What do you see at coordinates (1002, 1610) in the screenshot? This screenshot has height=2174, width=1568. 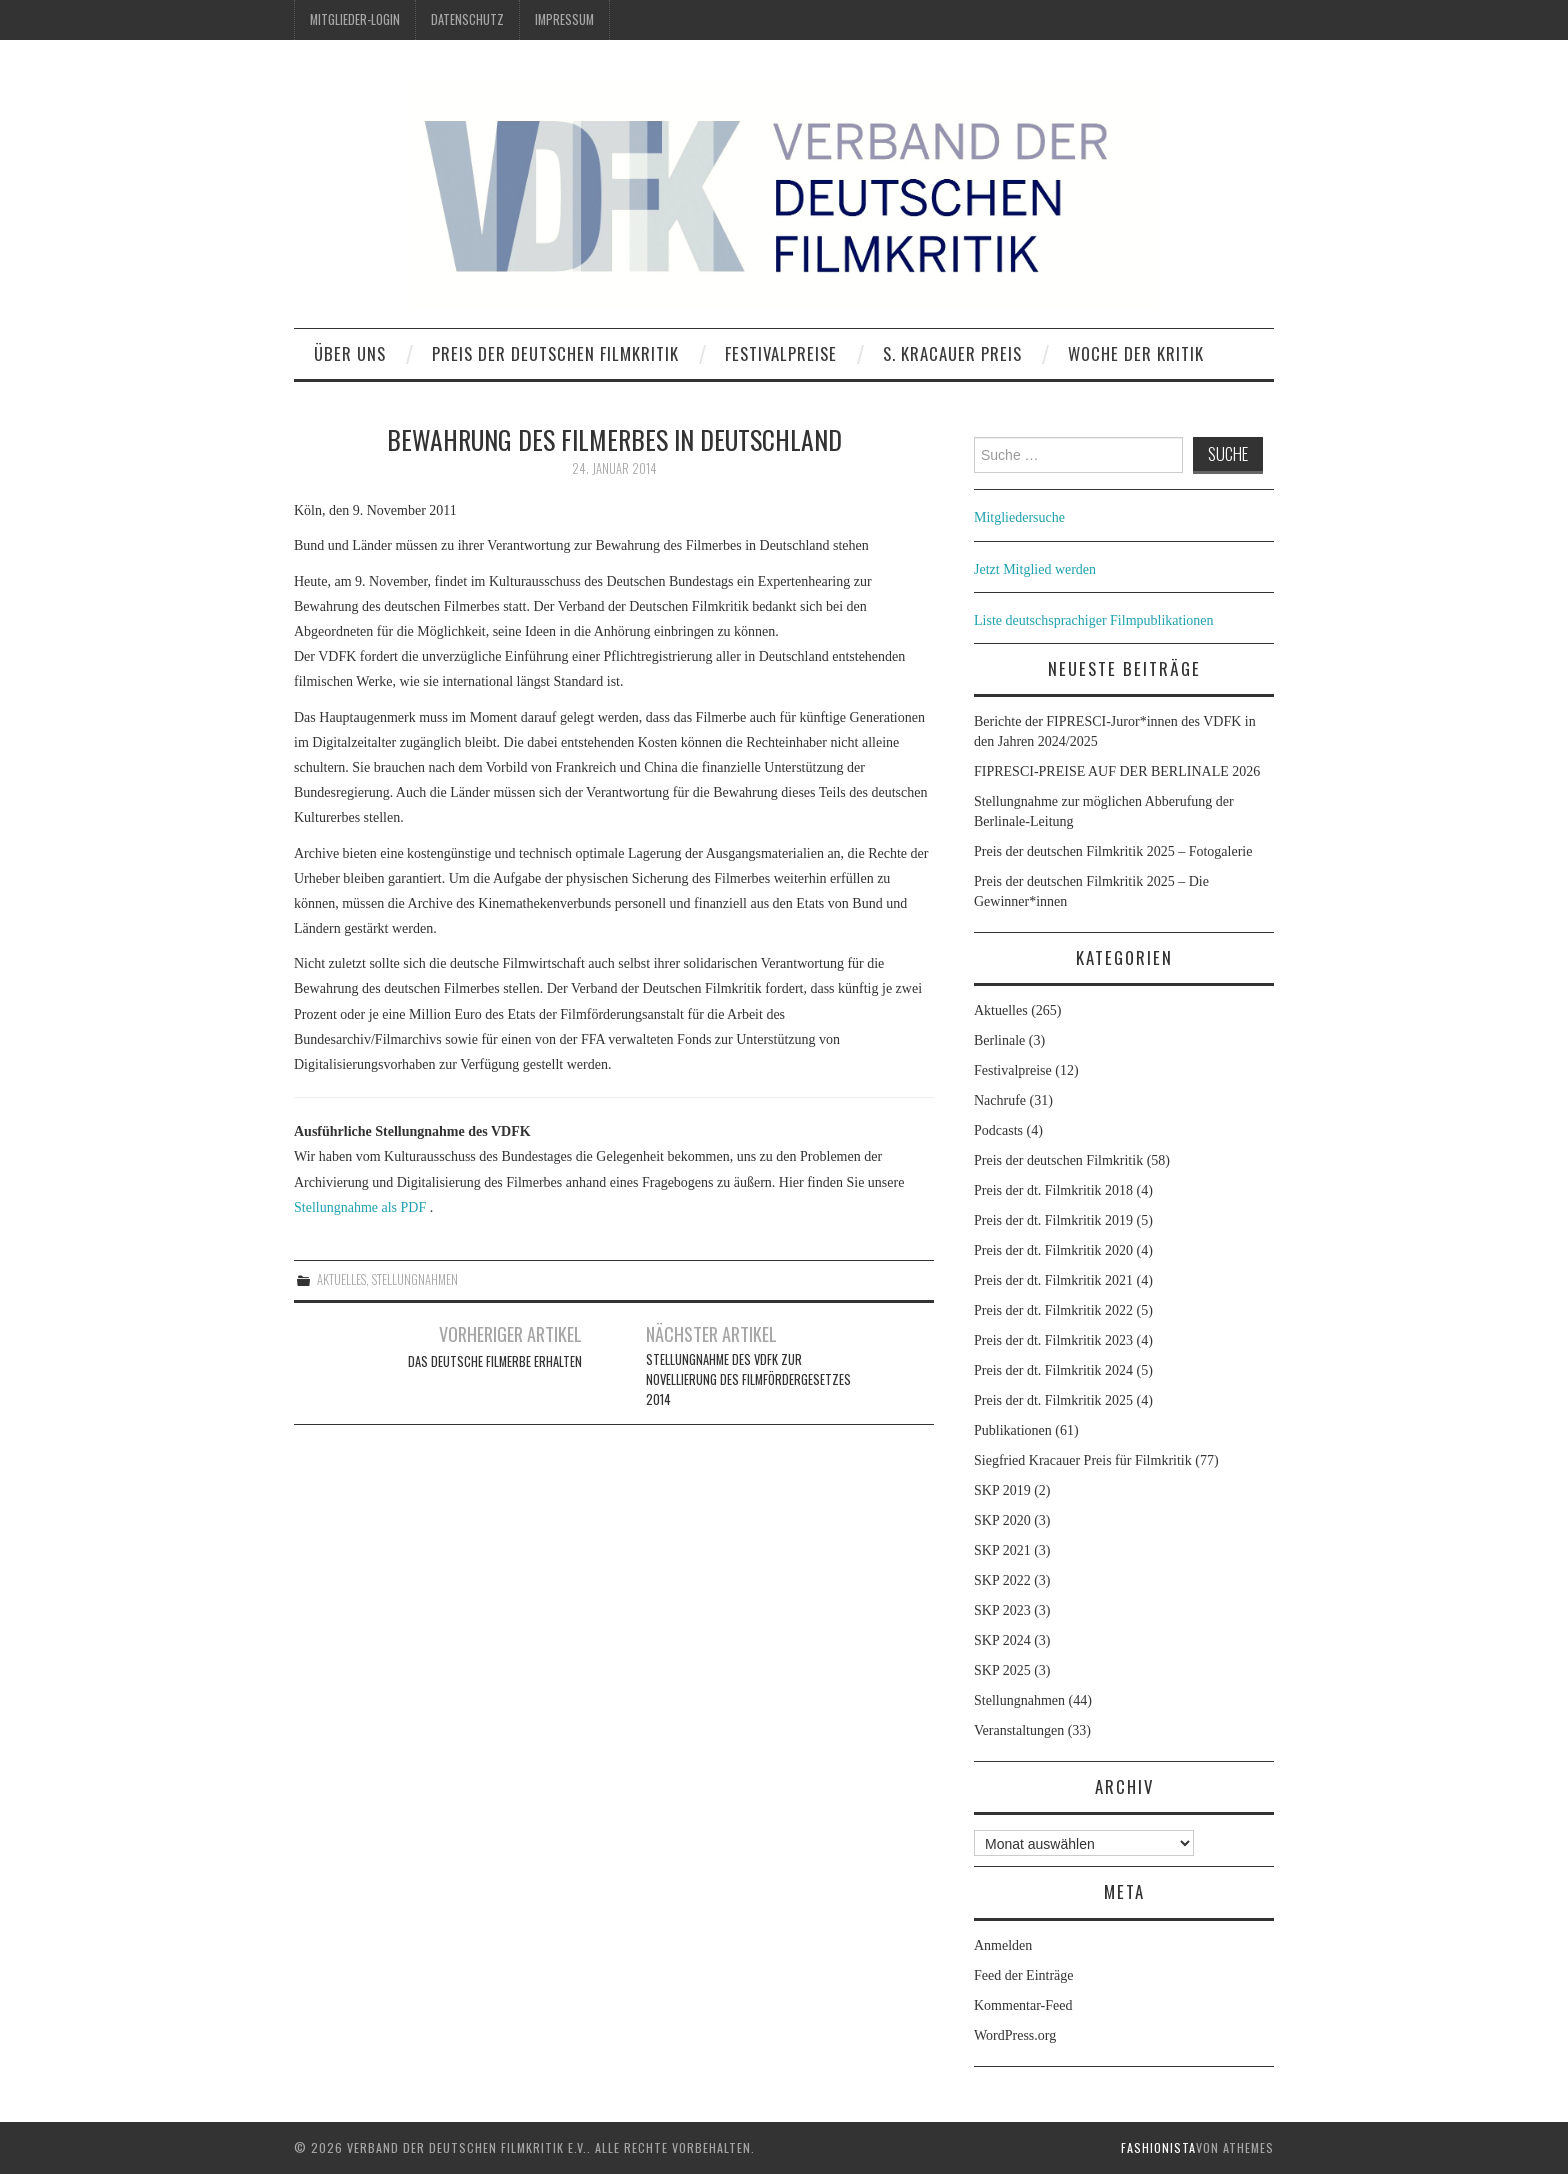 I see `SKP 2023` at bounding box center [1002, 1610].